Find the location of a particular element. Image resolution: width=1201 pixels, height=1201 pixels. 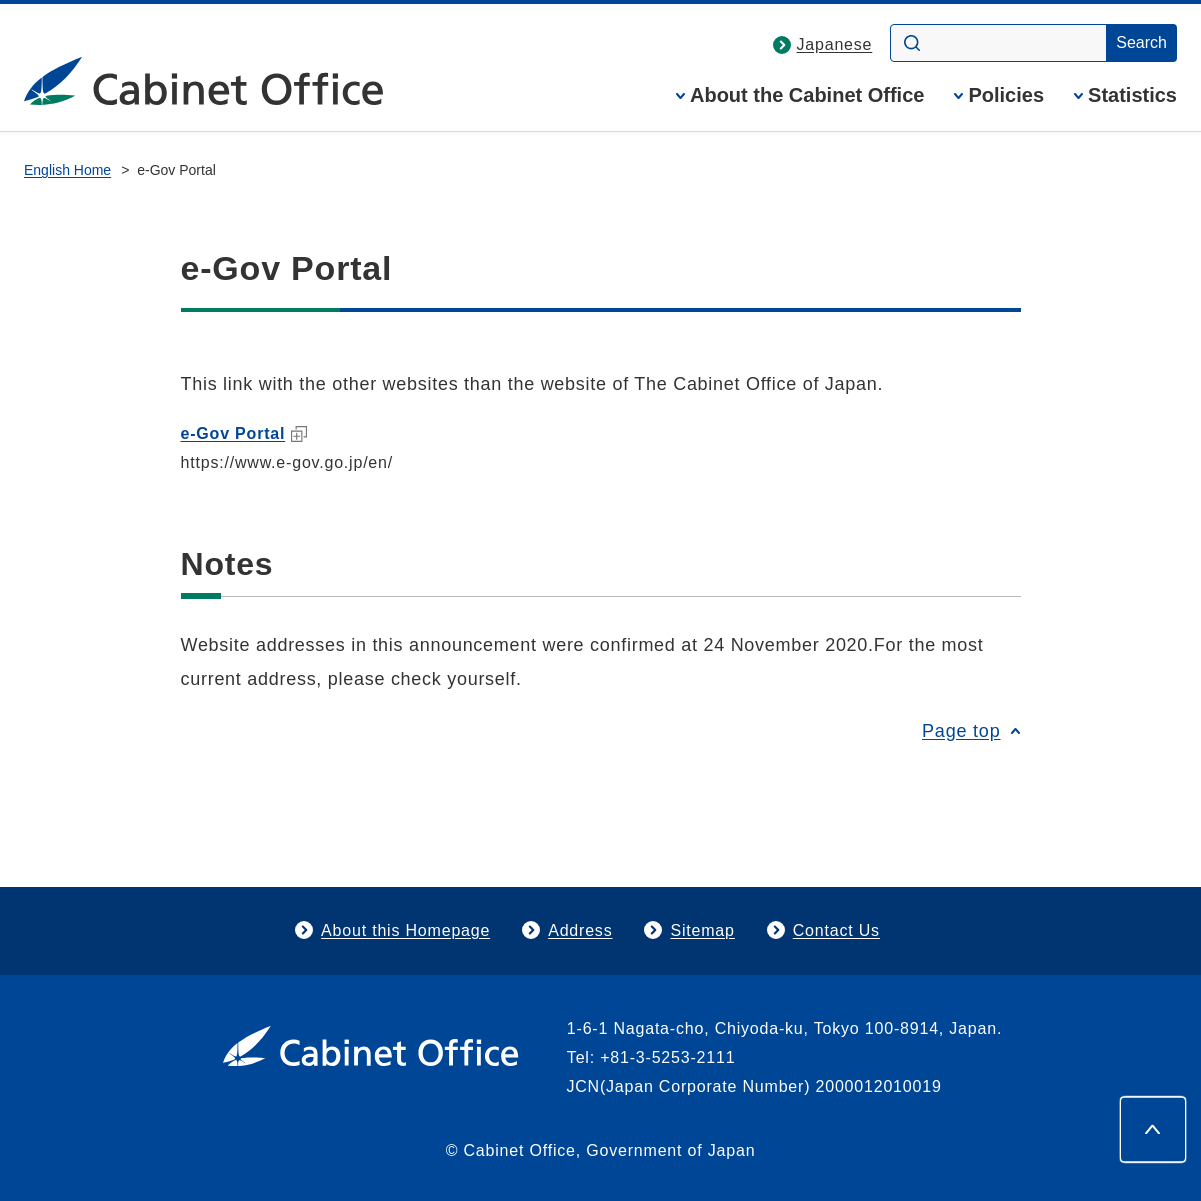

Page top is located at coordinates (961, 731).